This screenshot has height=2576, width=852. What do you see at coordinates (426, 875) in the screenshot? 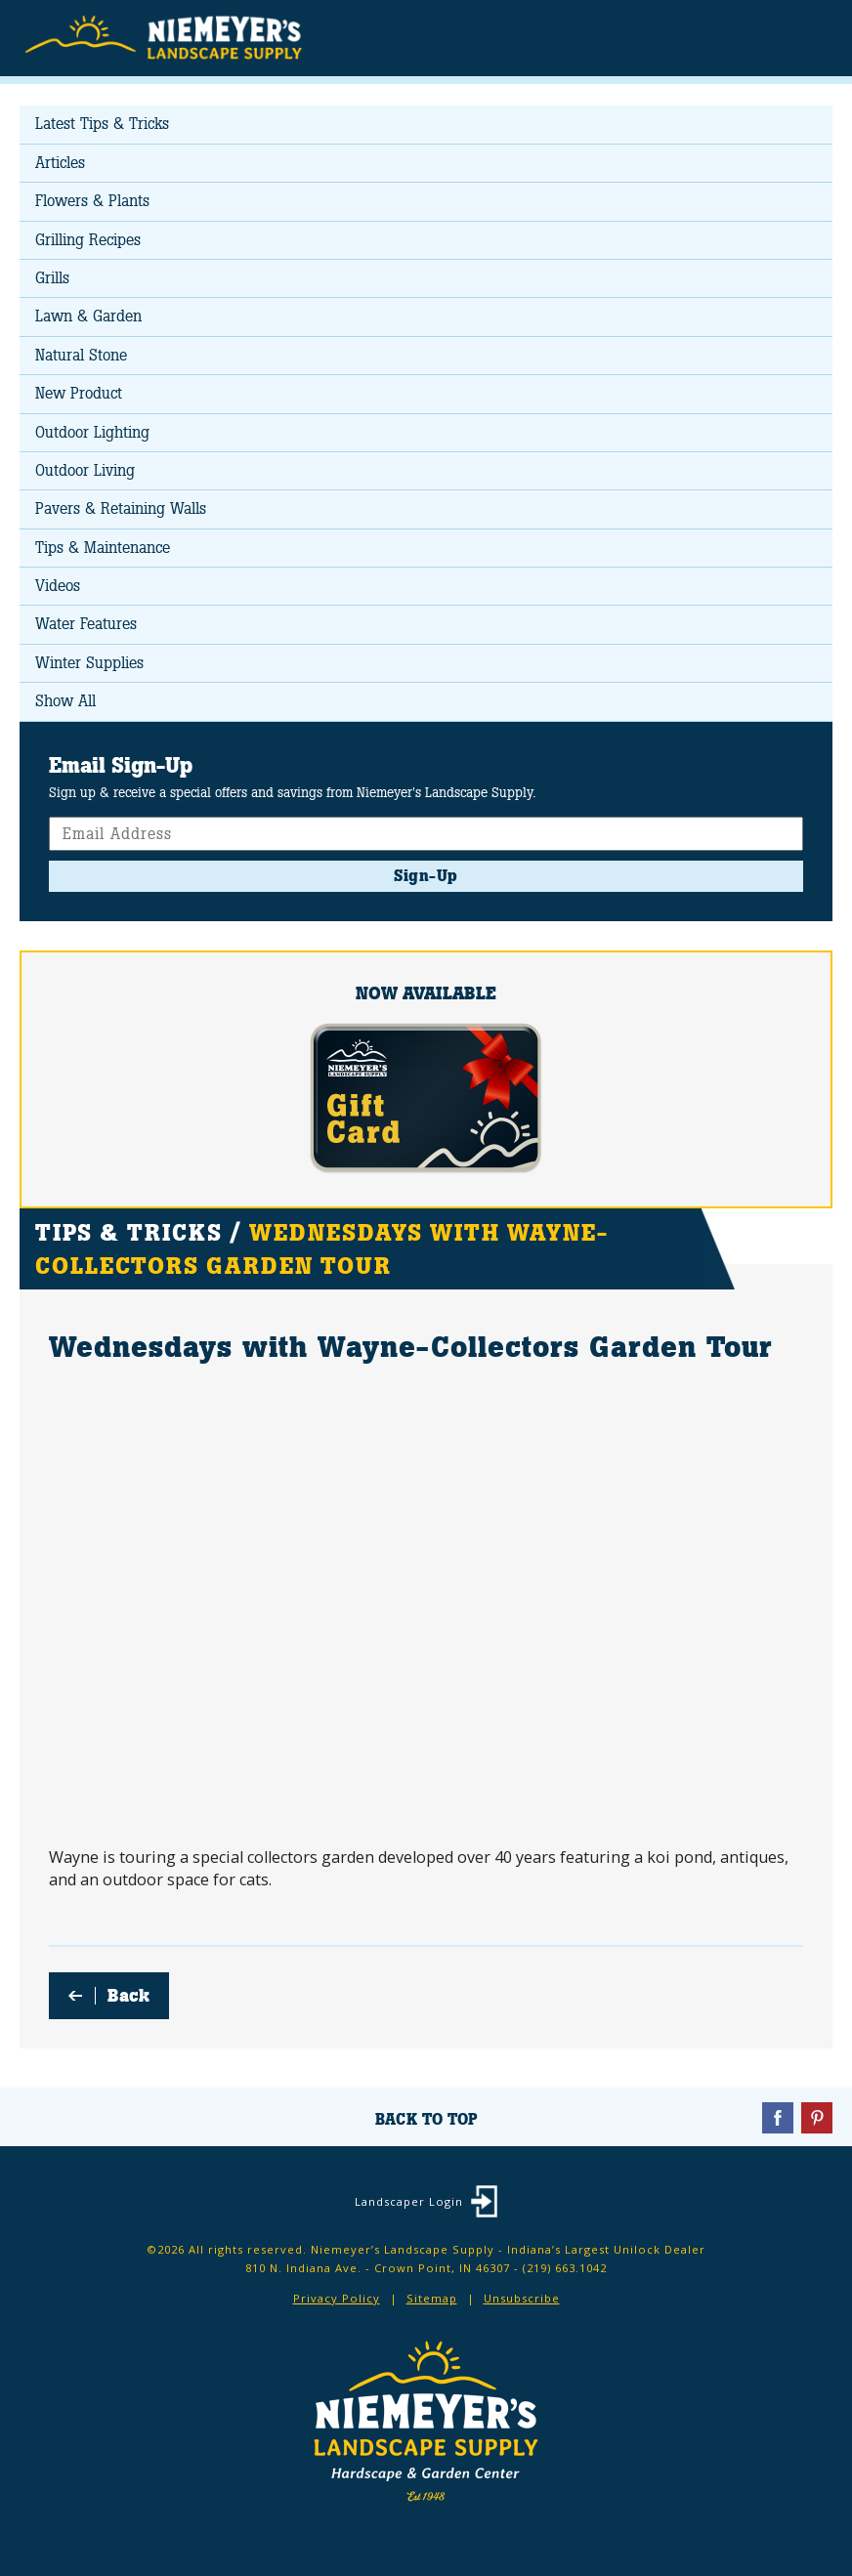
I see `Sign-Up` at bounding box center [426, 875].